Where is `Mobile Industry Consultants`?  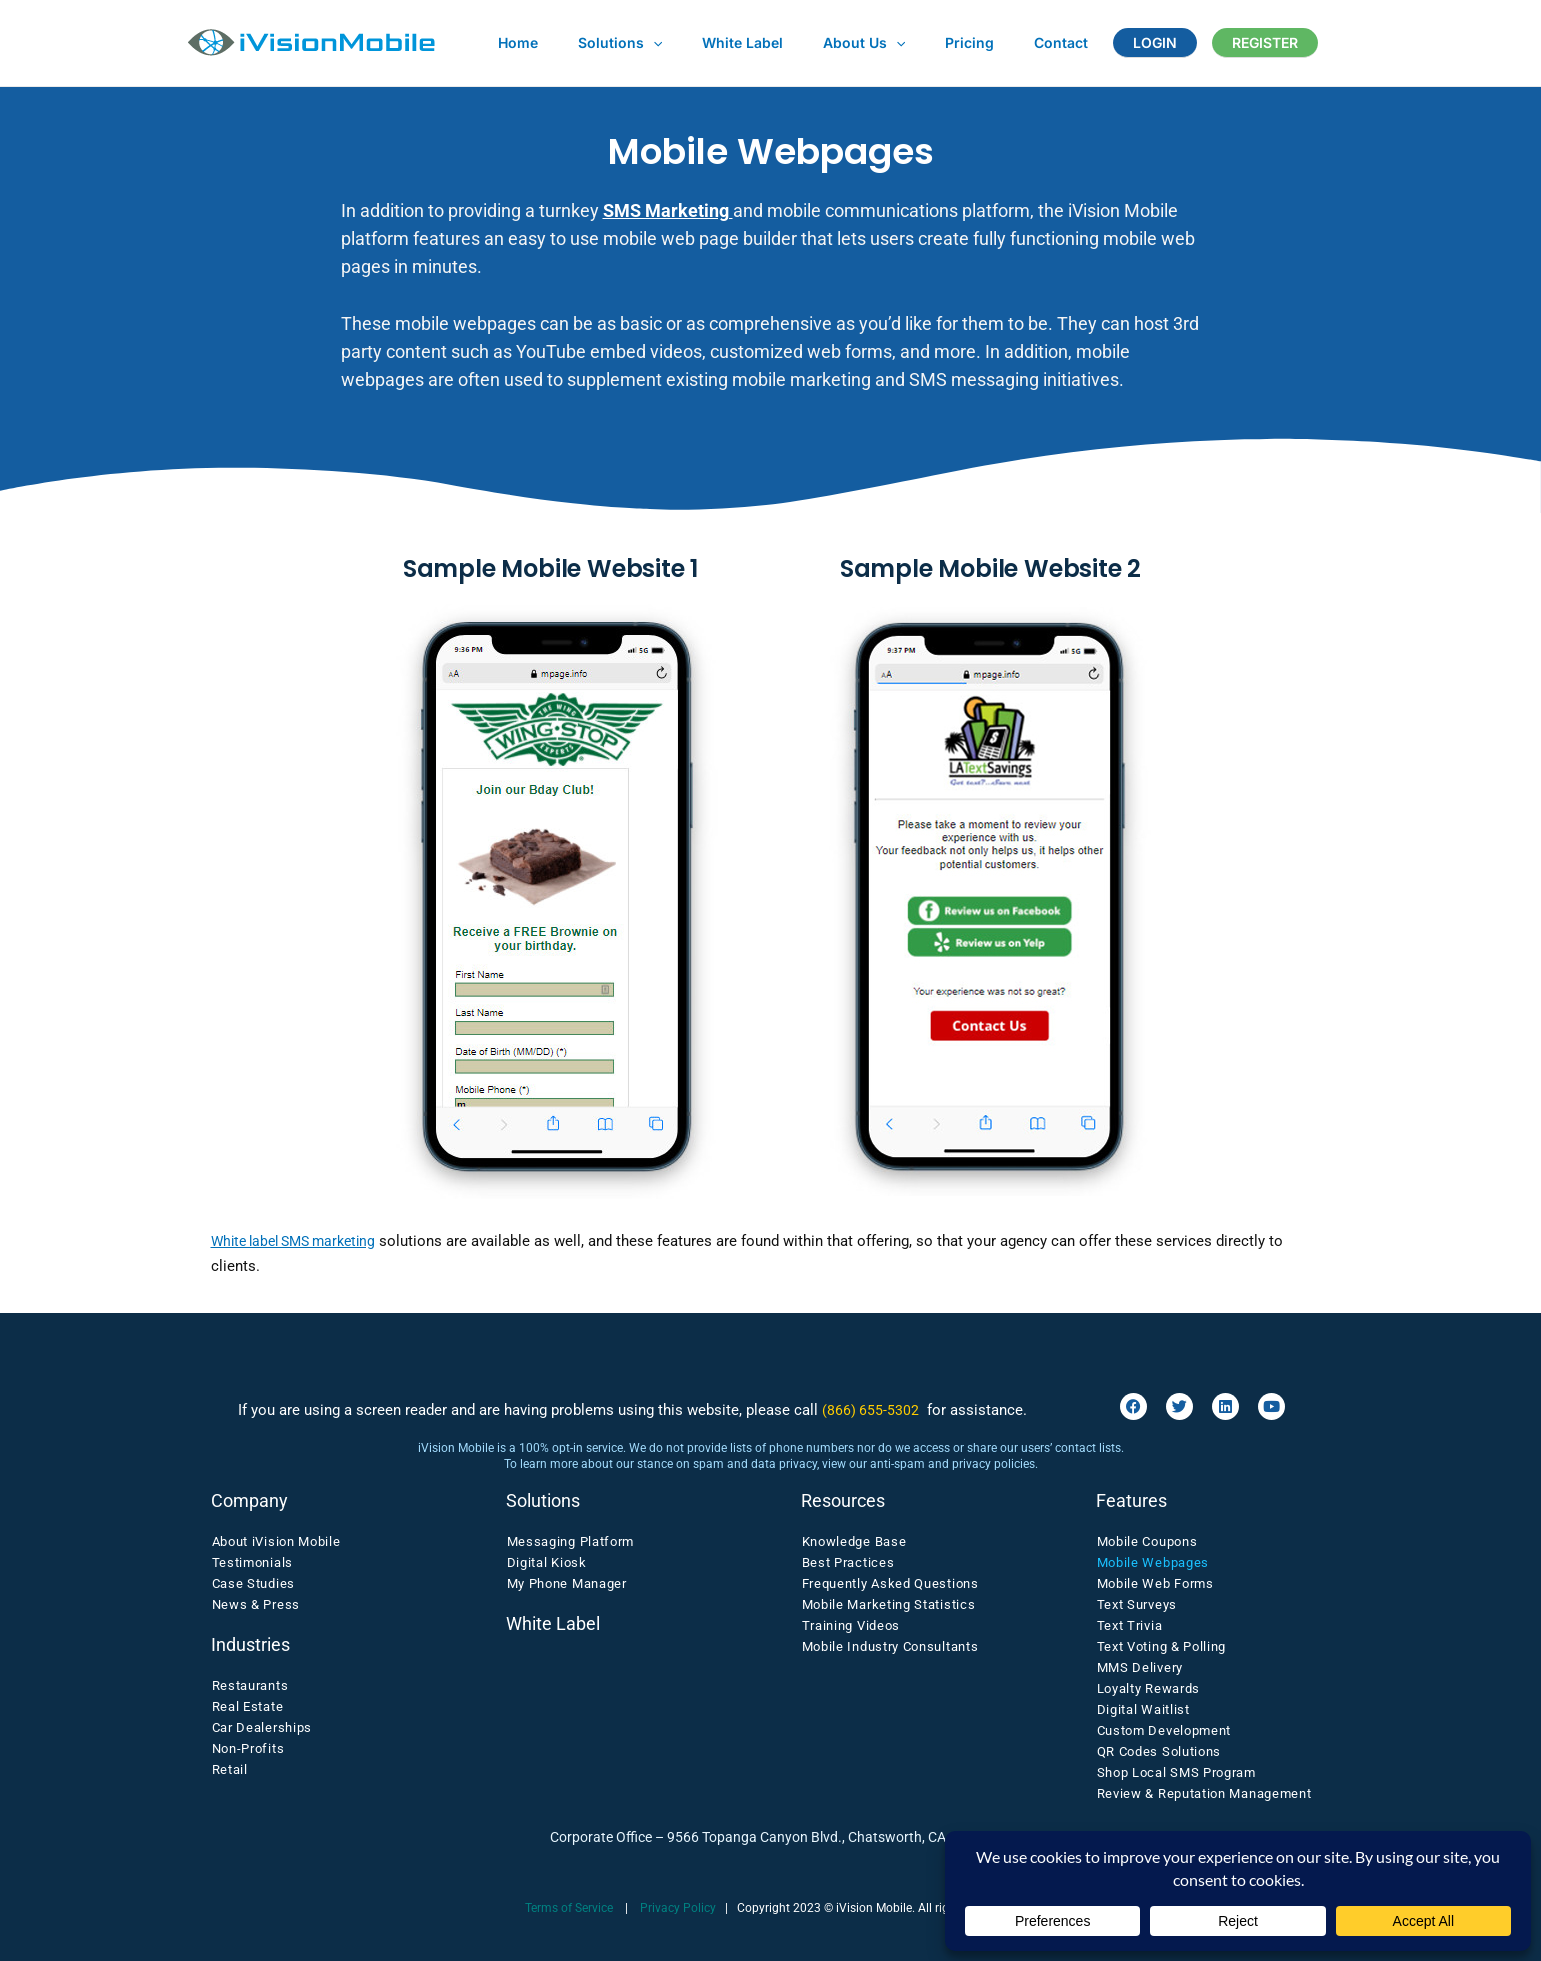
Mobile Industry Consultants is located at coordinates (890, 1646).